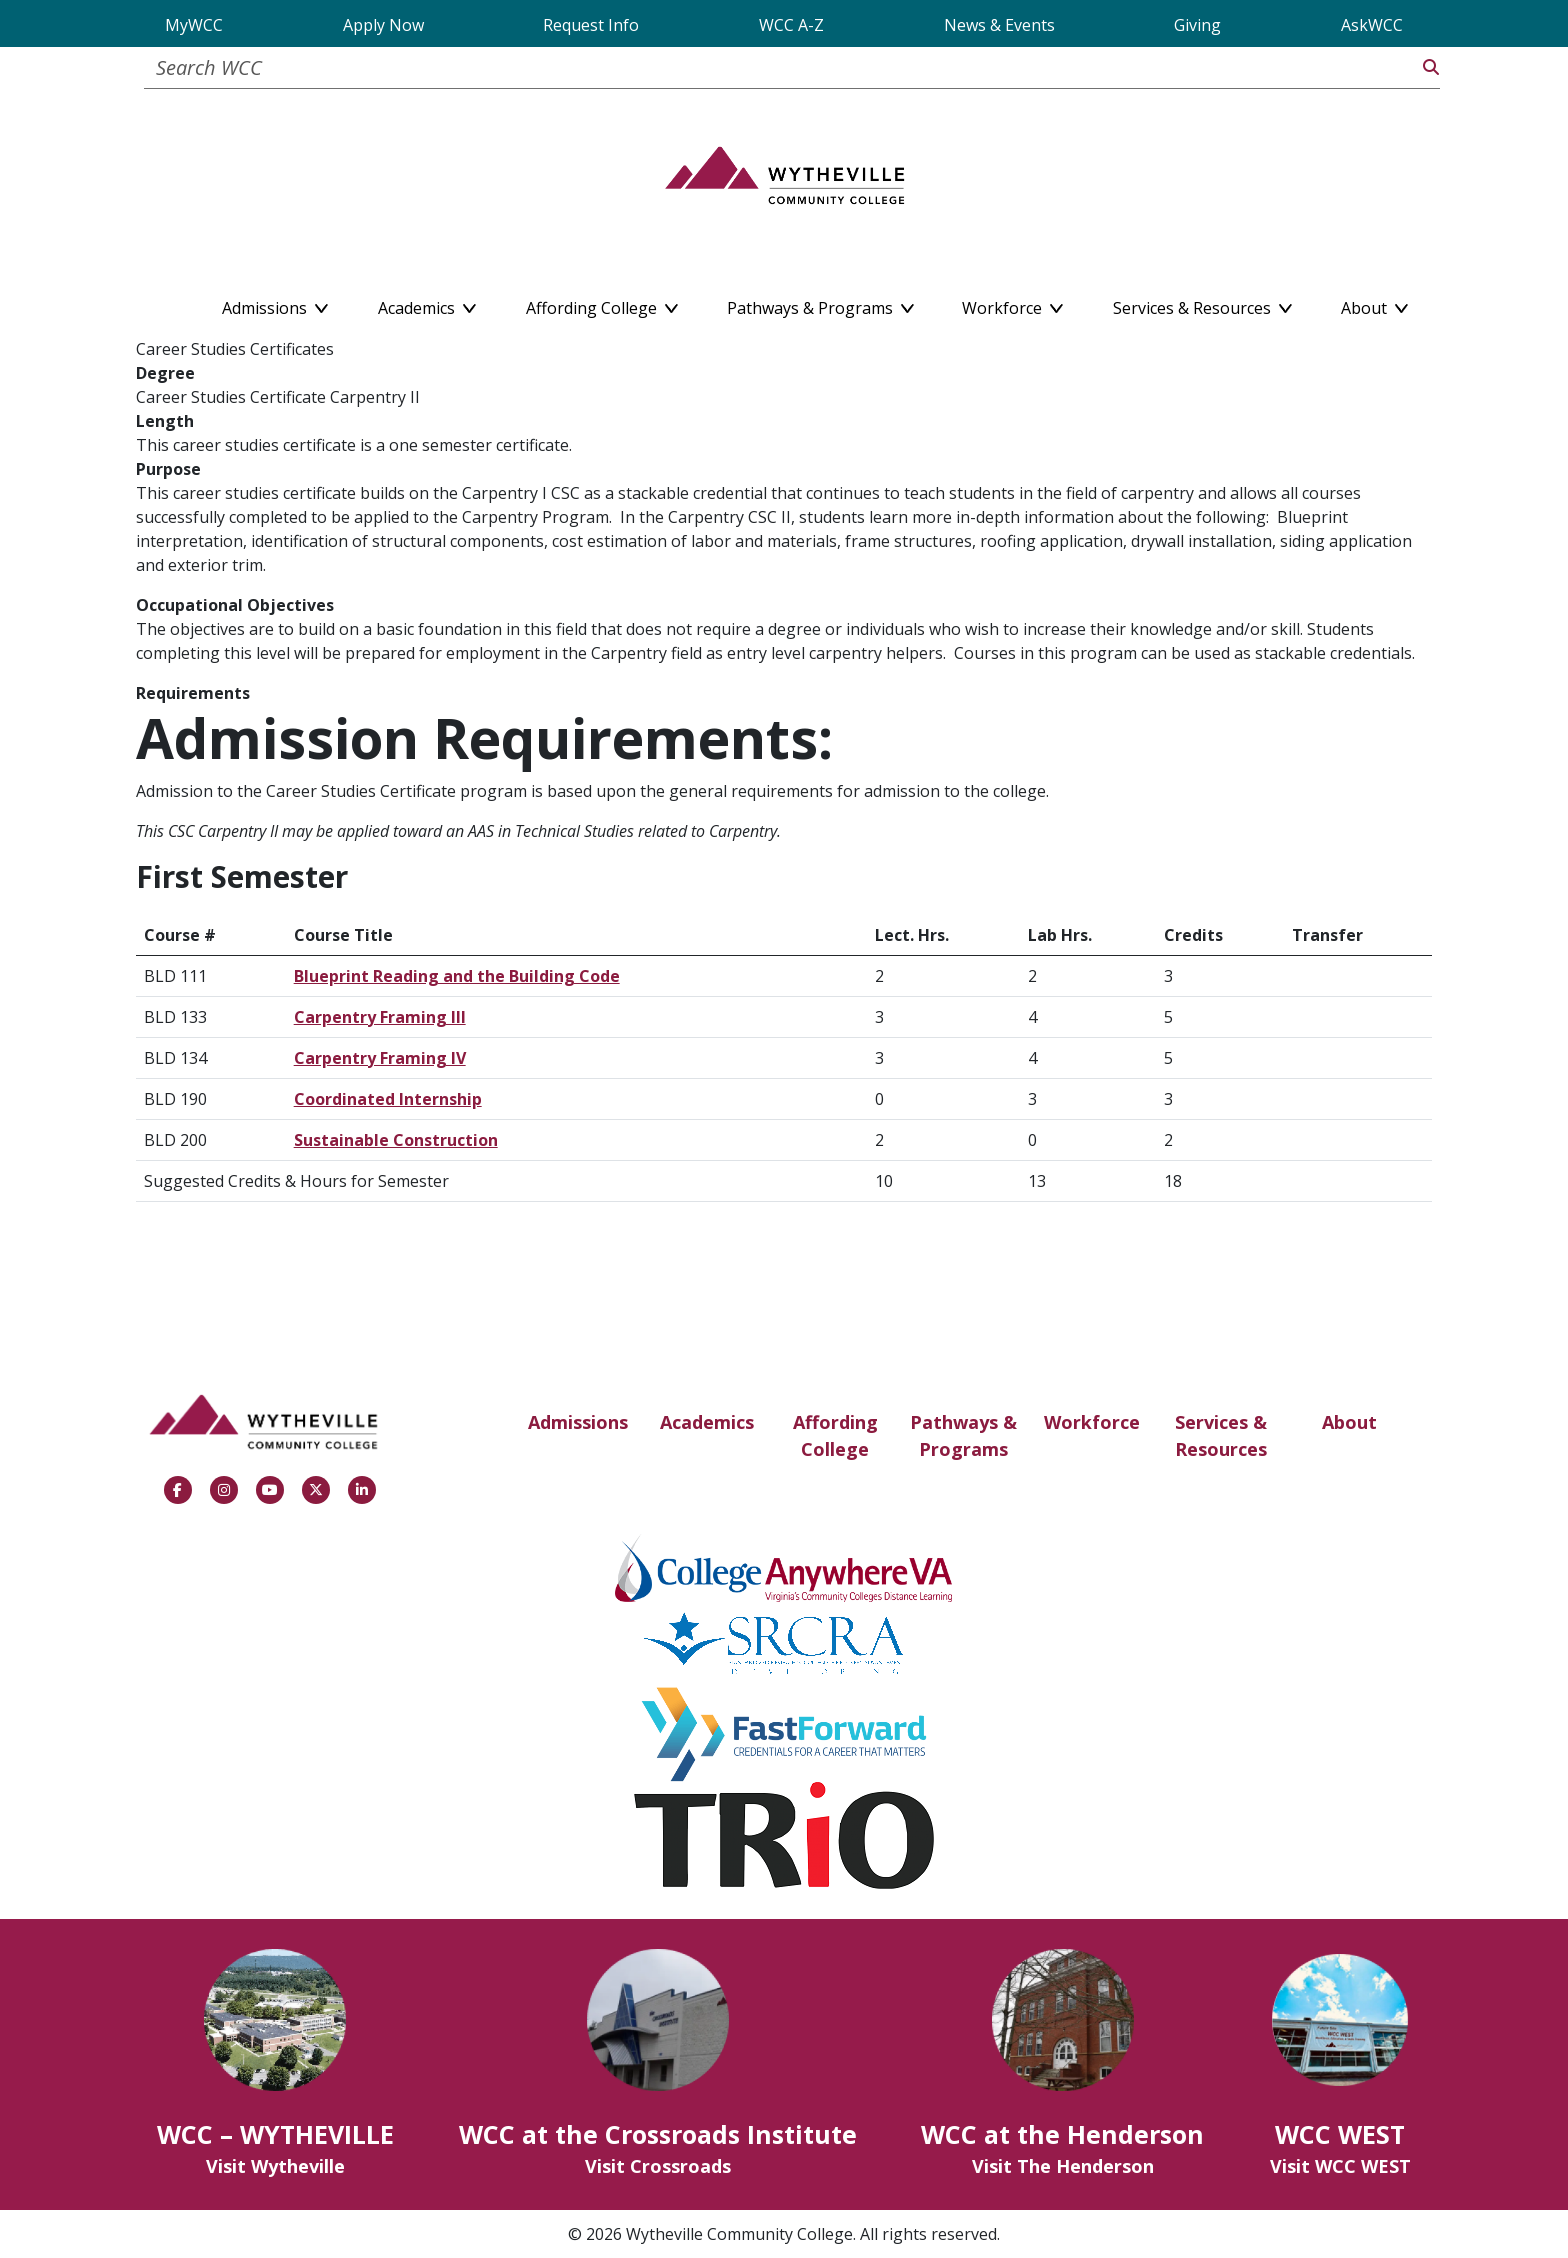 This screenshot has width=1568, height=2258. What do you see at coordinates (658, 2166) in the screenshot?
I see `Visit Crossroads` at bounding box center [658, 2166].